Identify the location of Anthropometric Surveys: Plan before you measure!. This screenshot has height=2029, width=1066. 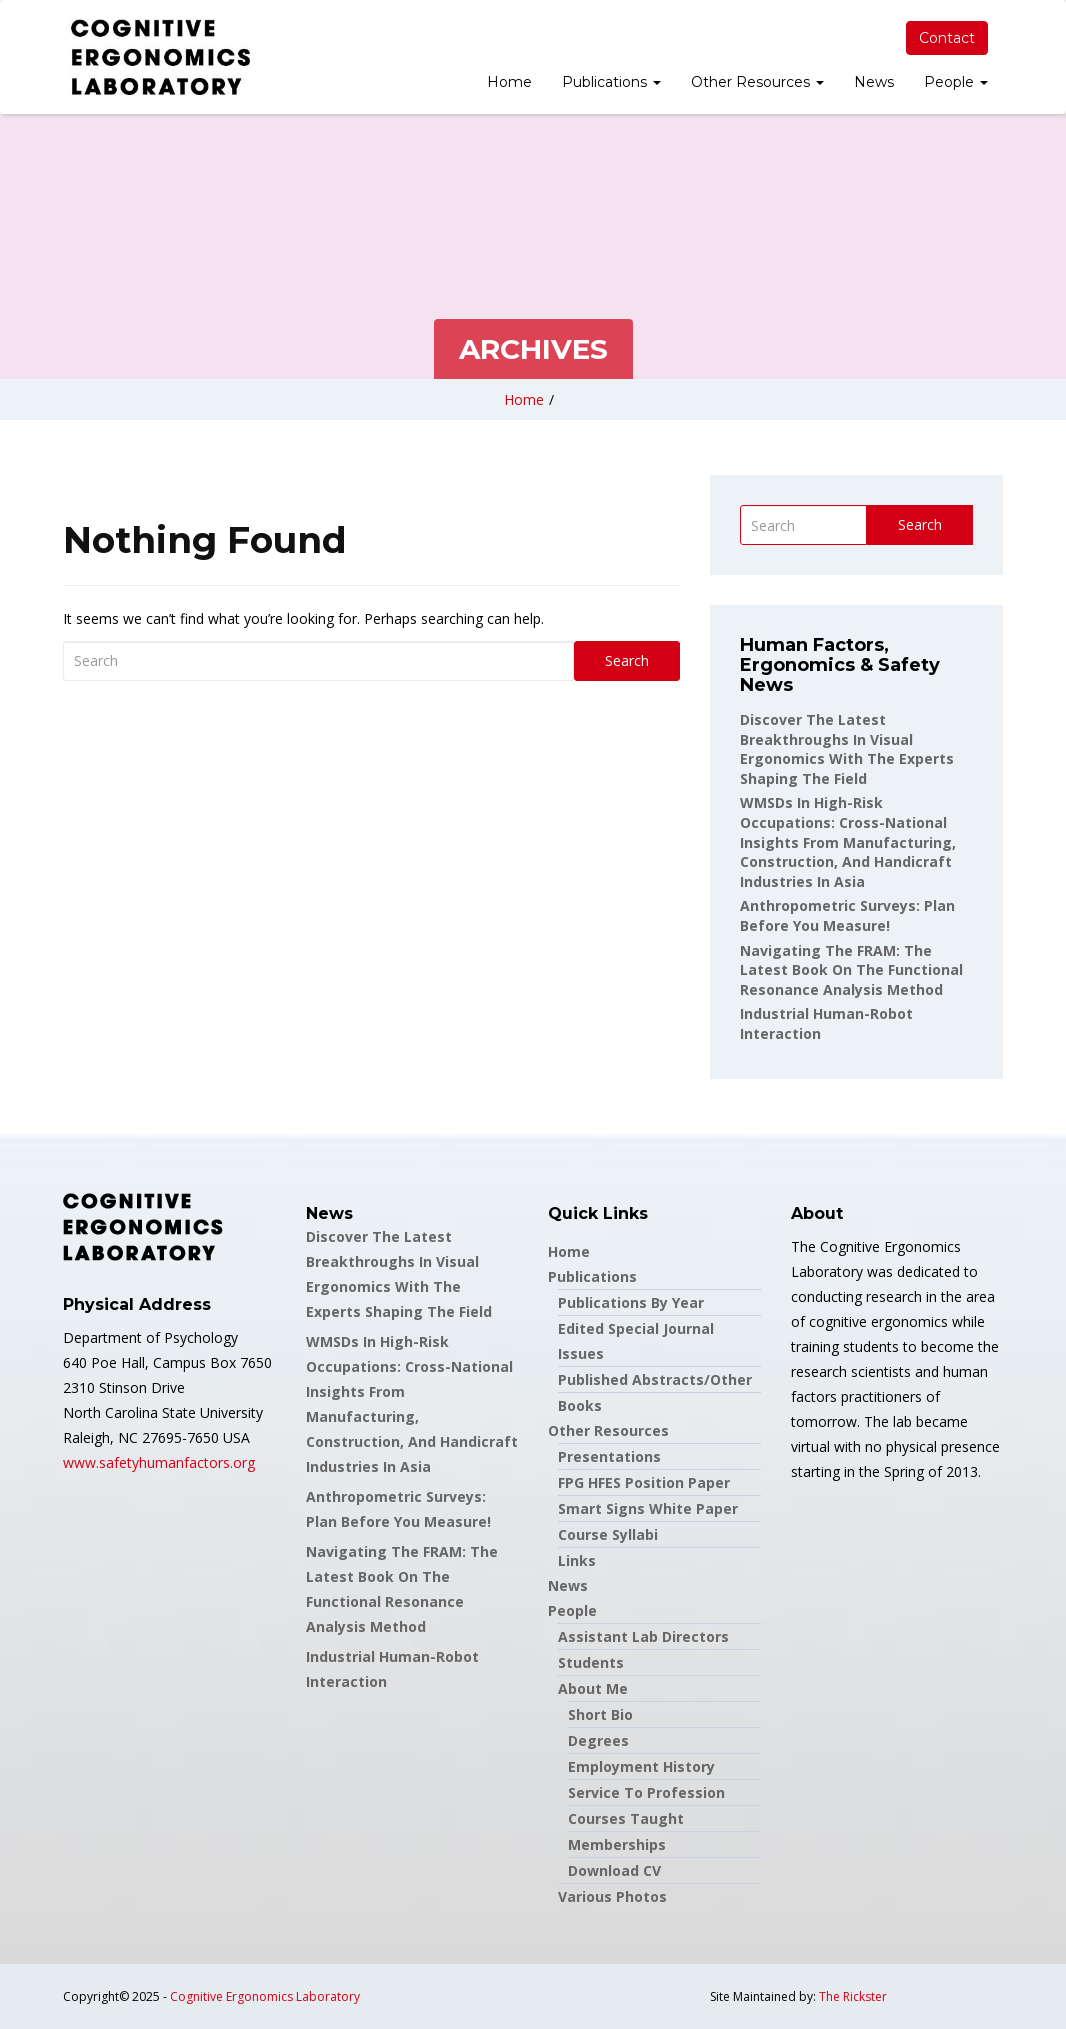
(847, 915).